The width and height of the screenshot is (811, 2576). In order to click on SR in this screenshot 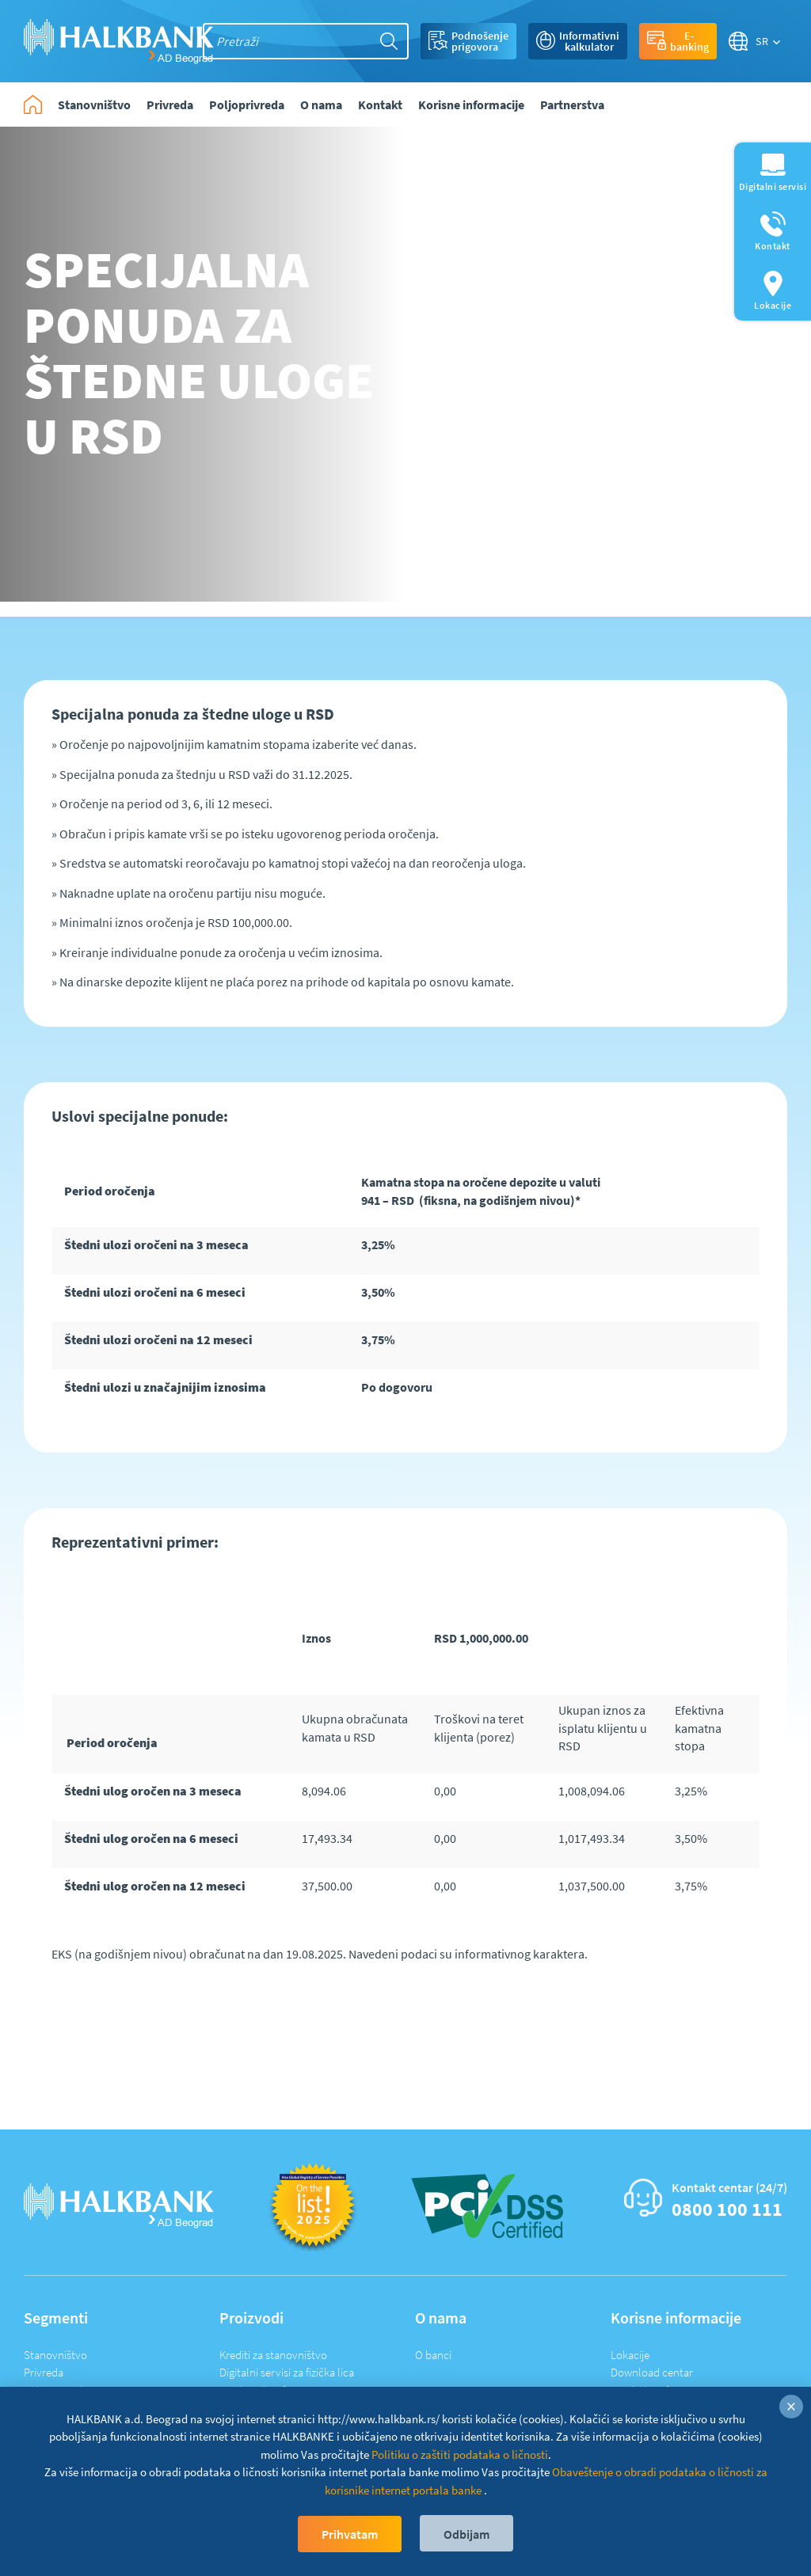, I will do `click(762, 41)`.